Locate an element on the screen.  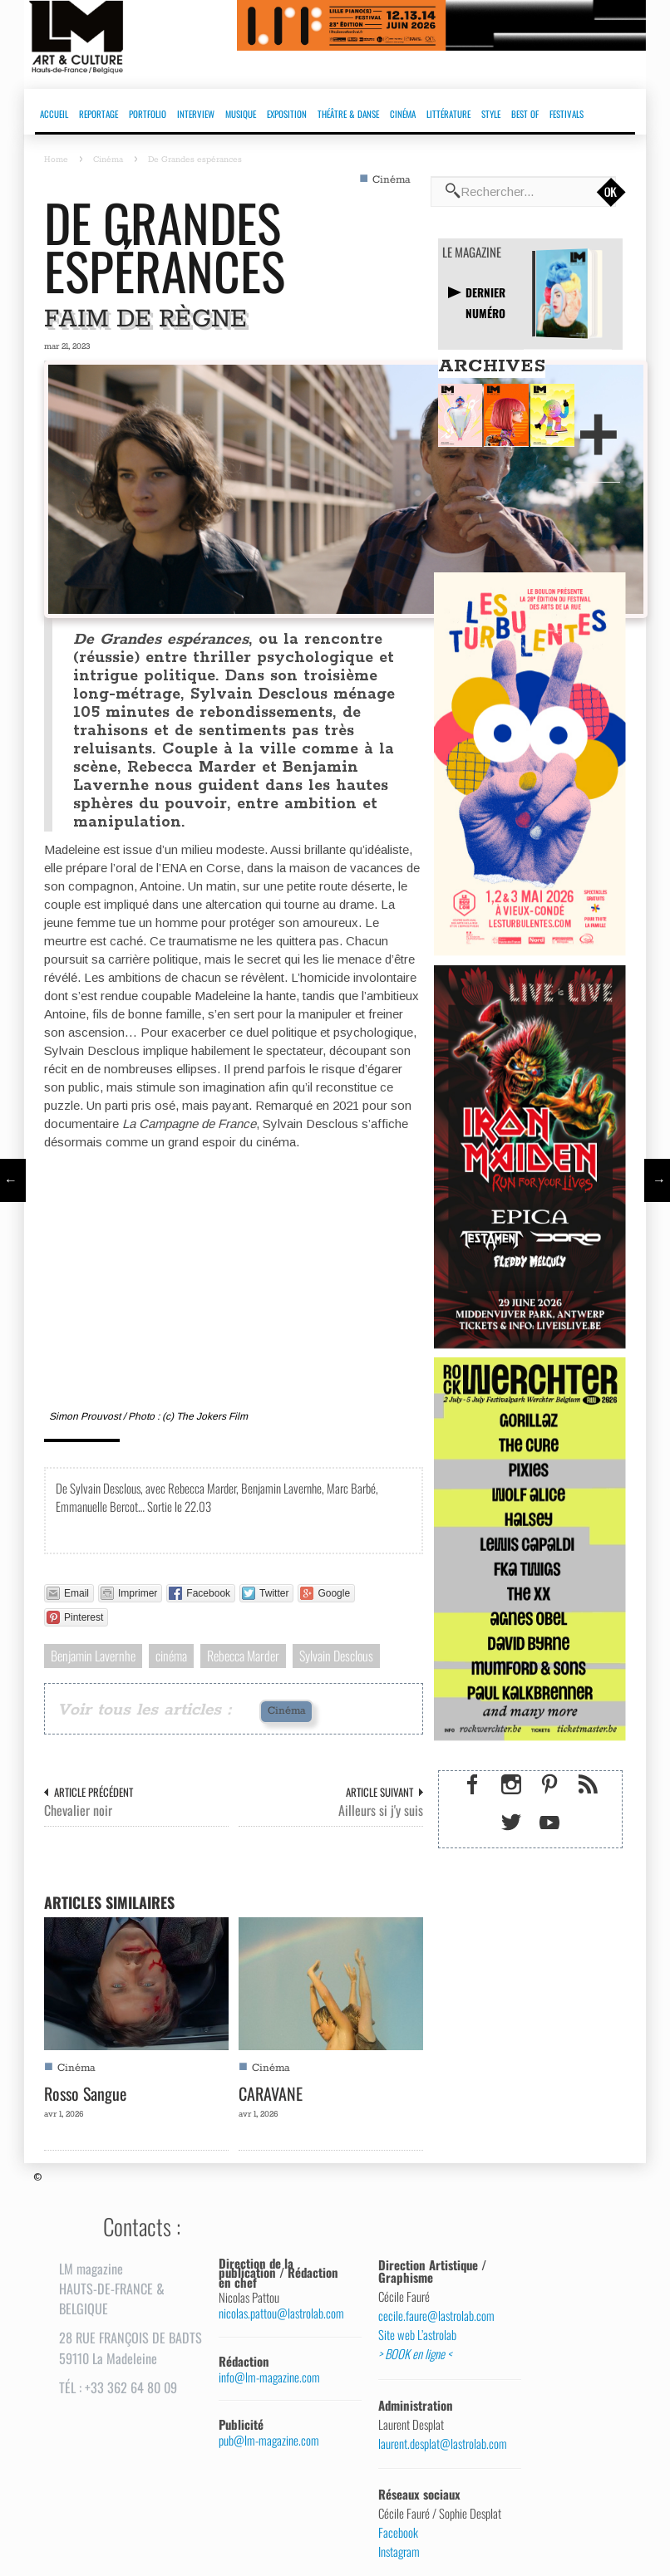
Ailleurs si j'y suis is located at coordinates (380, 1810).